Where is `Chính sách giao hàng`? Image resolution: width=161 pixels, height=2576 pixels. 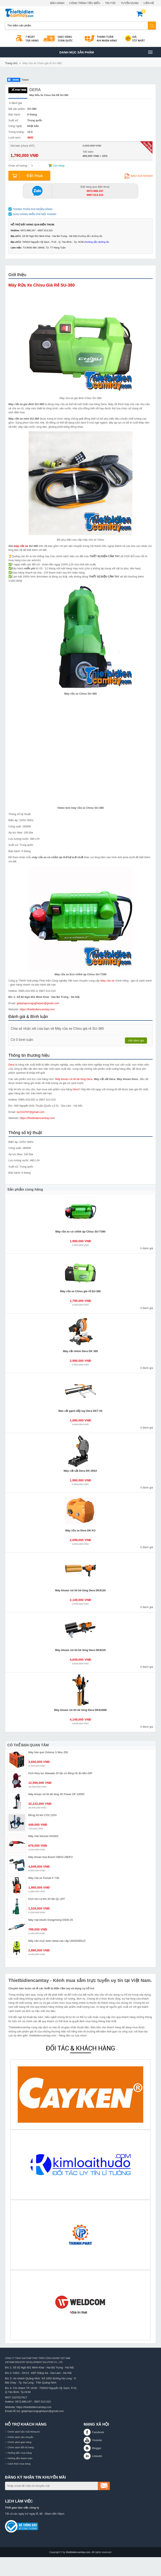
Chính sách giao hàng is located at coordinates (19, 2442).